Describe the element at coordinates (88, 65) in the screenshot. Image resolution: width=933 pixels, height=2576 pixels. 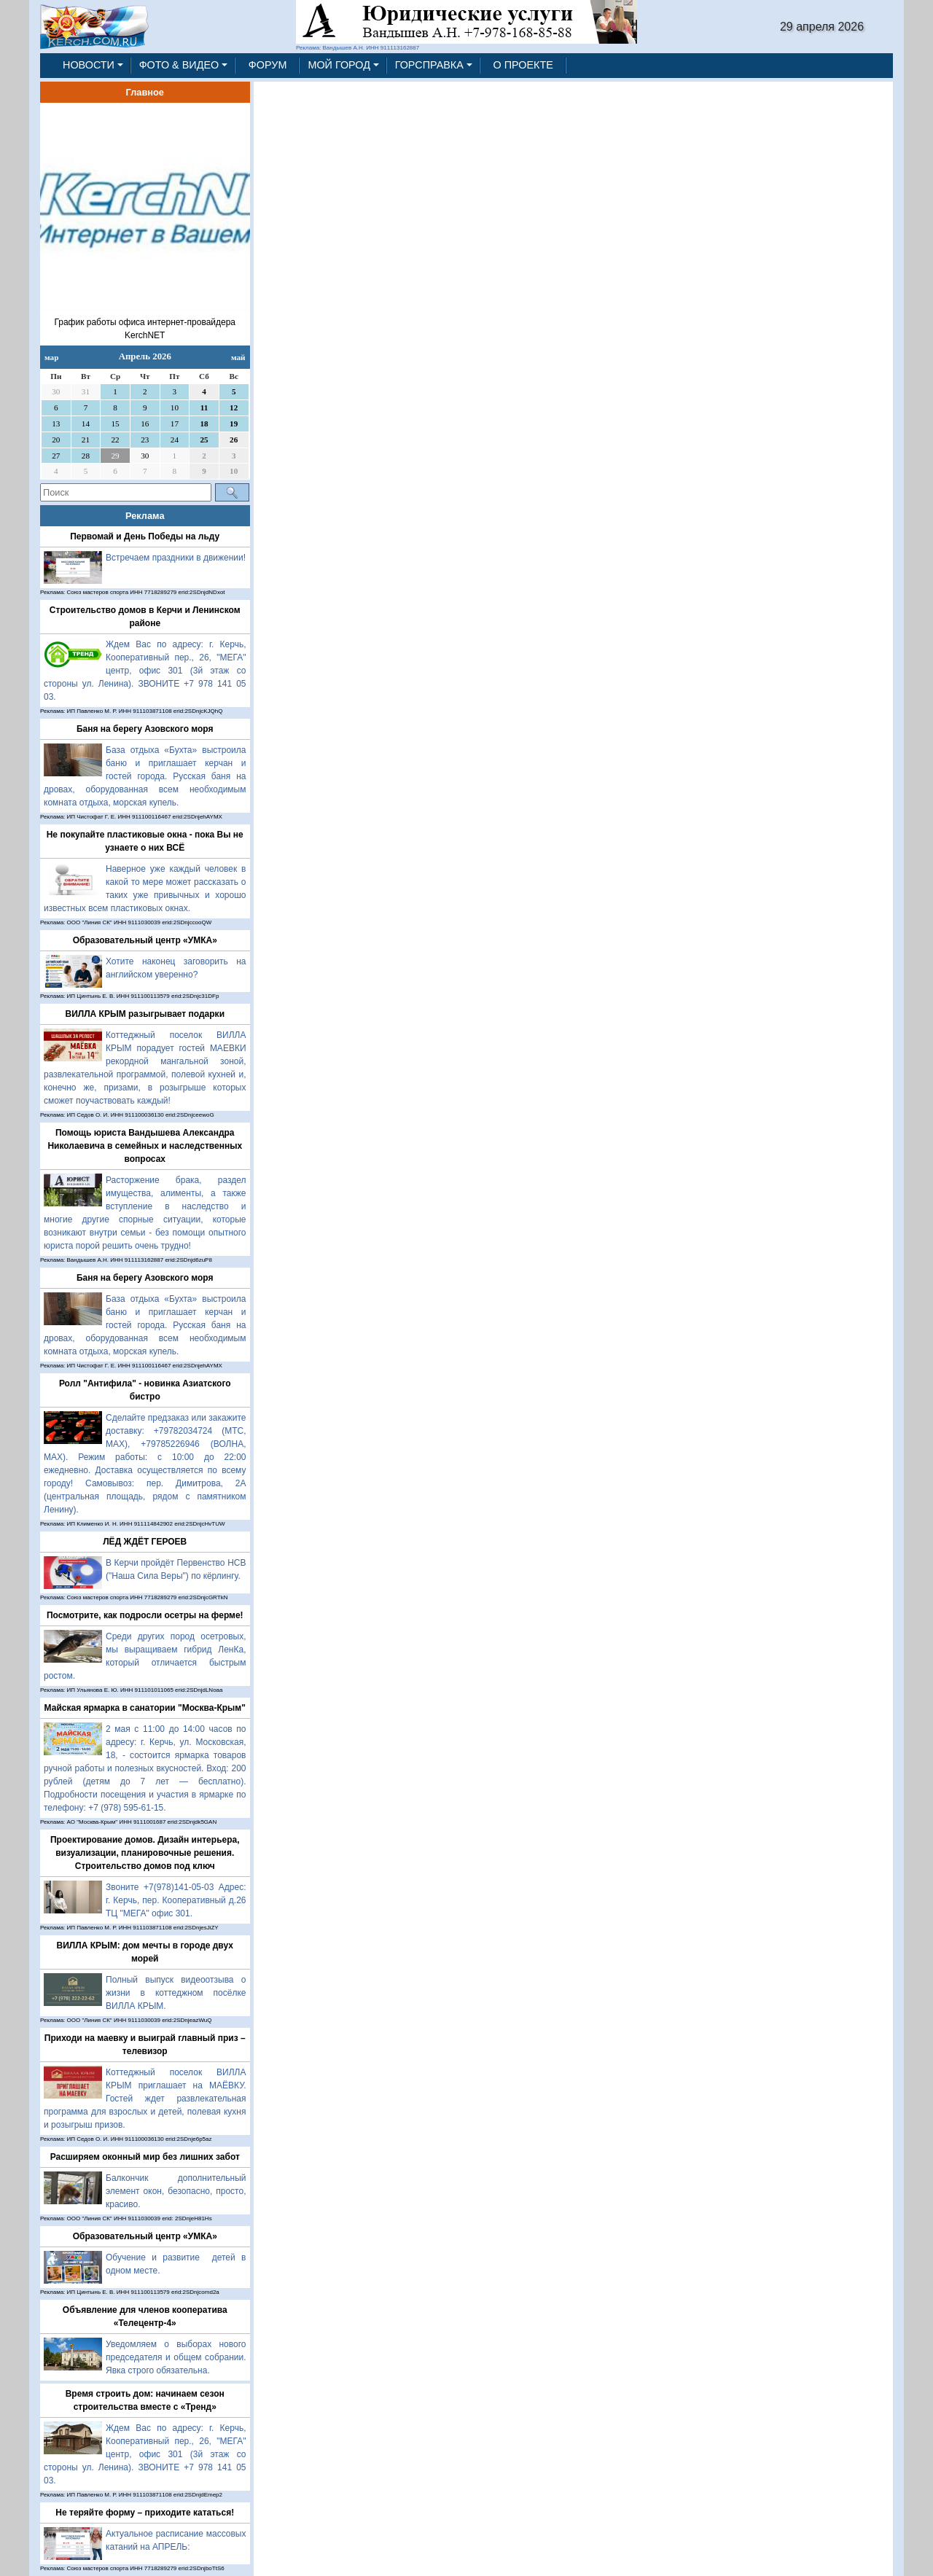
I see `НОВОСТИ` at that location.